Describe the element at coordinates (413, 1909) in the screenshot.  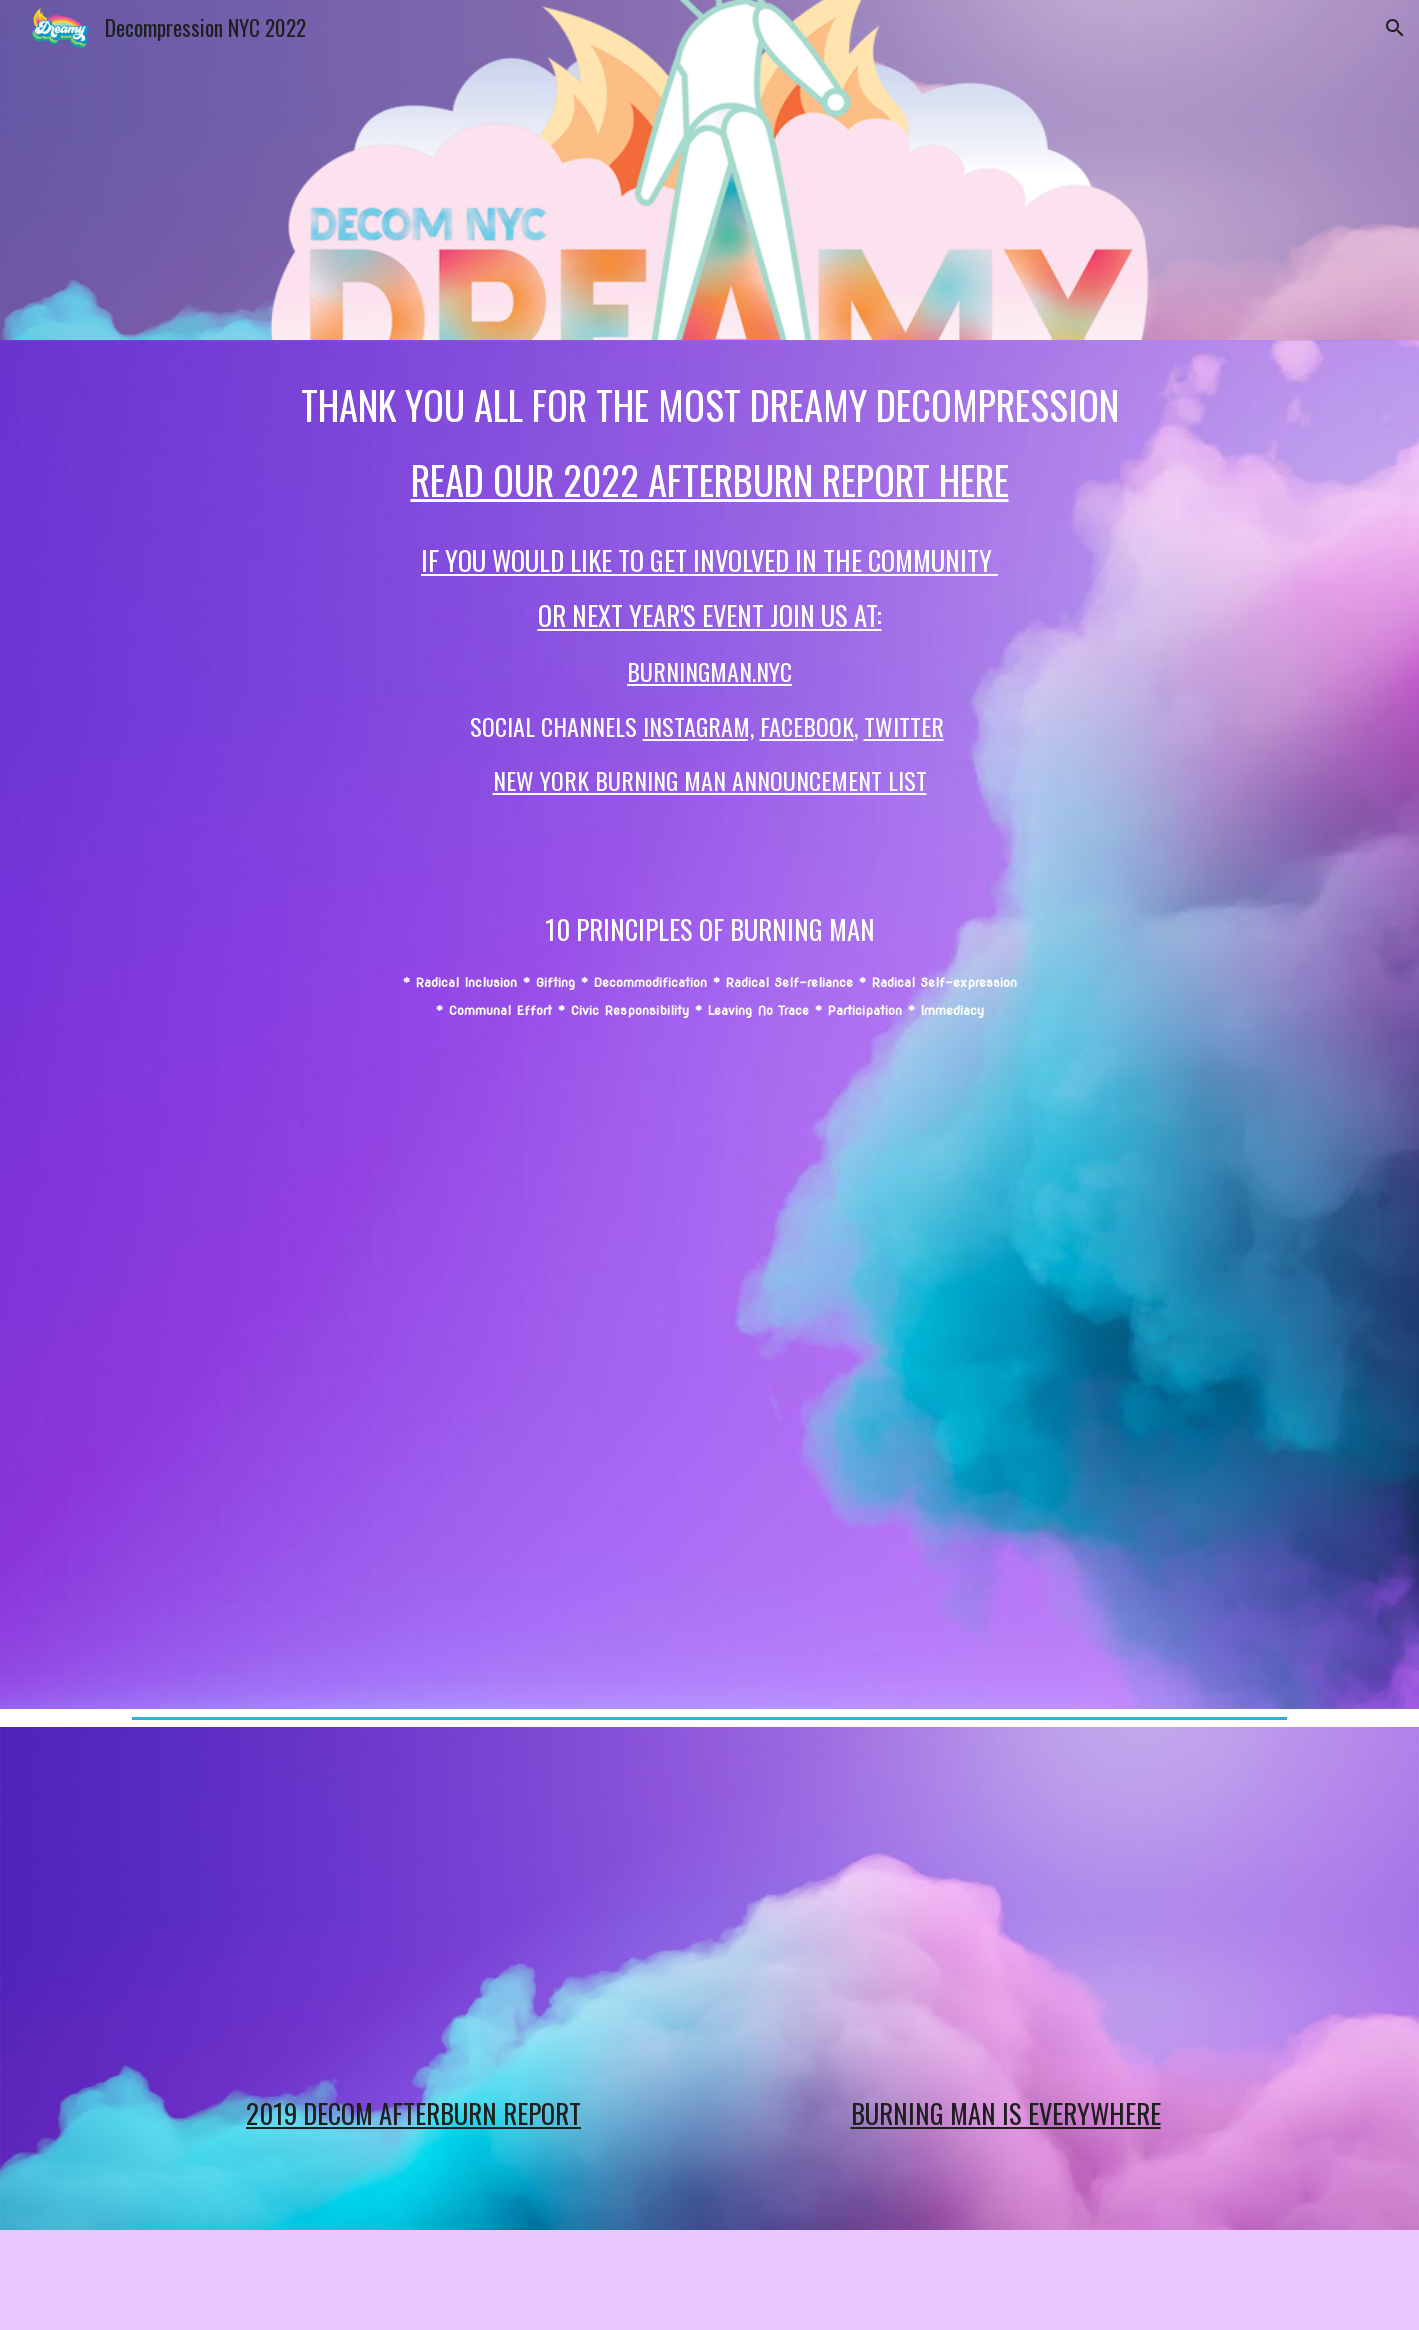
I see `[YouTube Video, Decom WrapUp 102419]` at that location.